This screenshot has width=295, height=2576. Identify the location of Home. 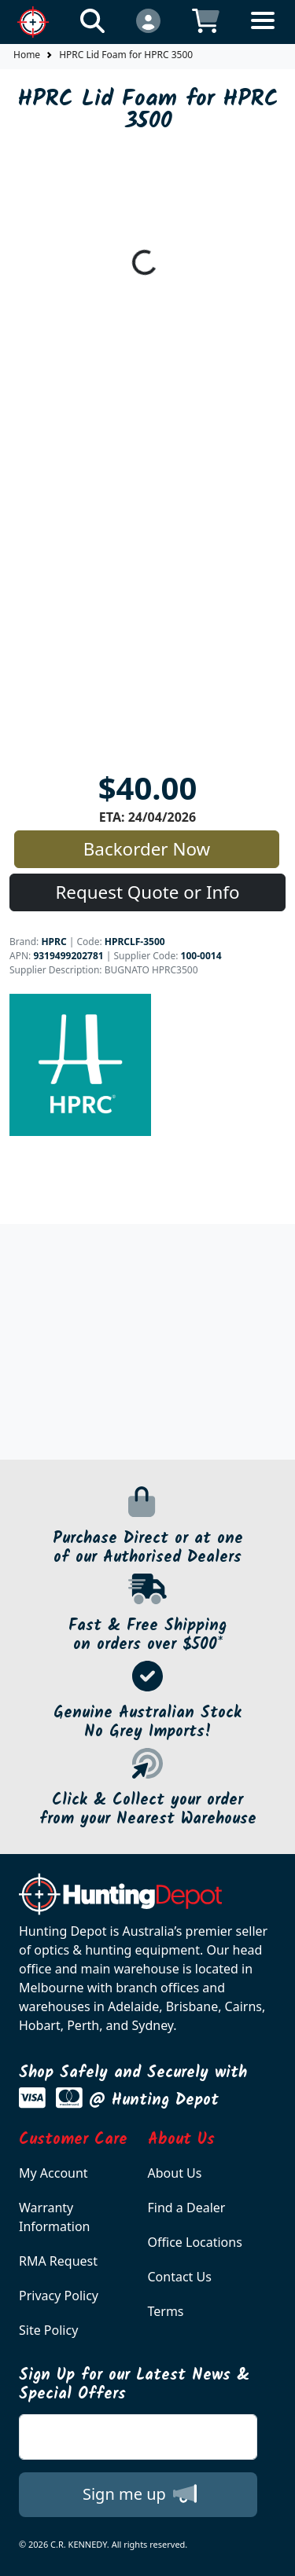
(26, 54).